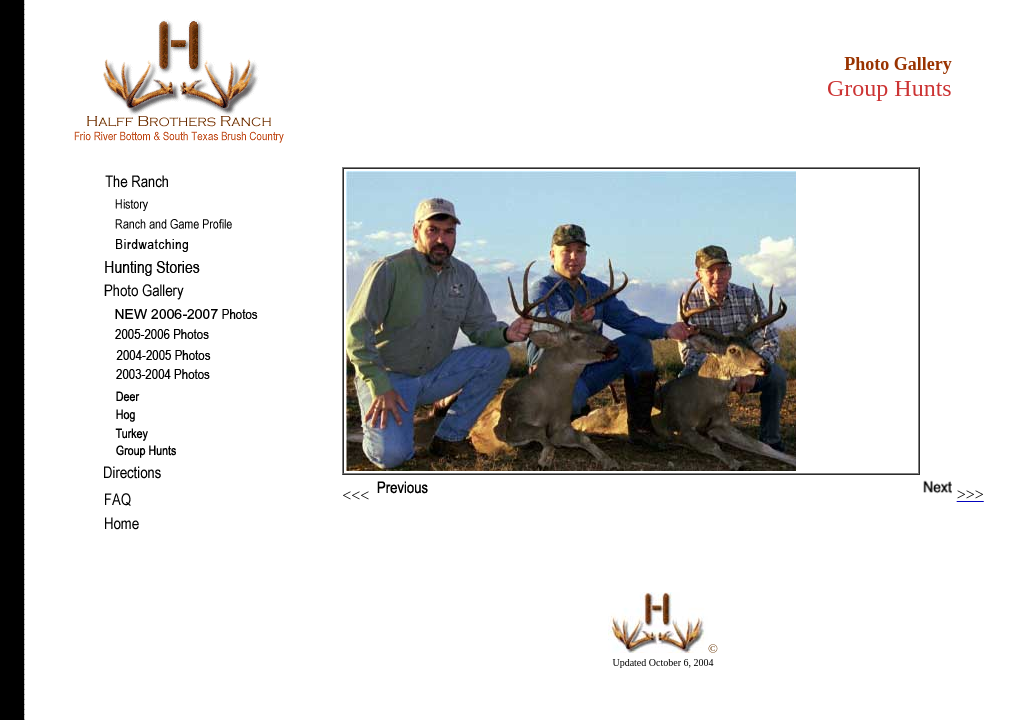  Describe the element at coordinates (407, 495) in the screenshot. I see `<<<` at that location.